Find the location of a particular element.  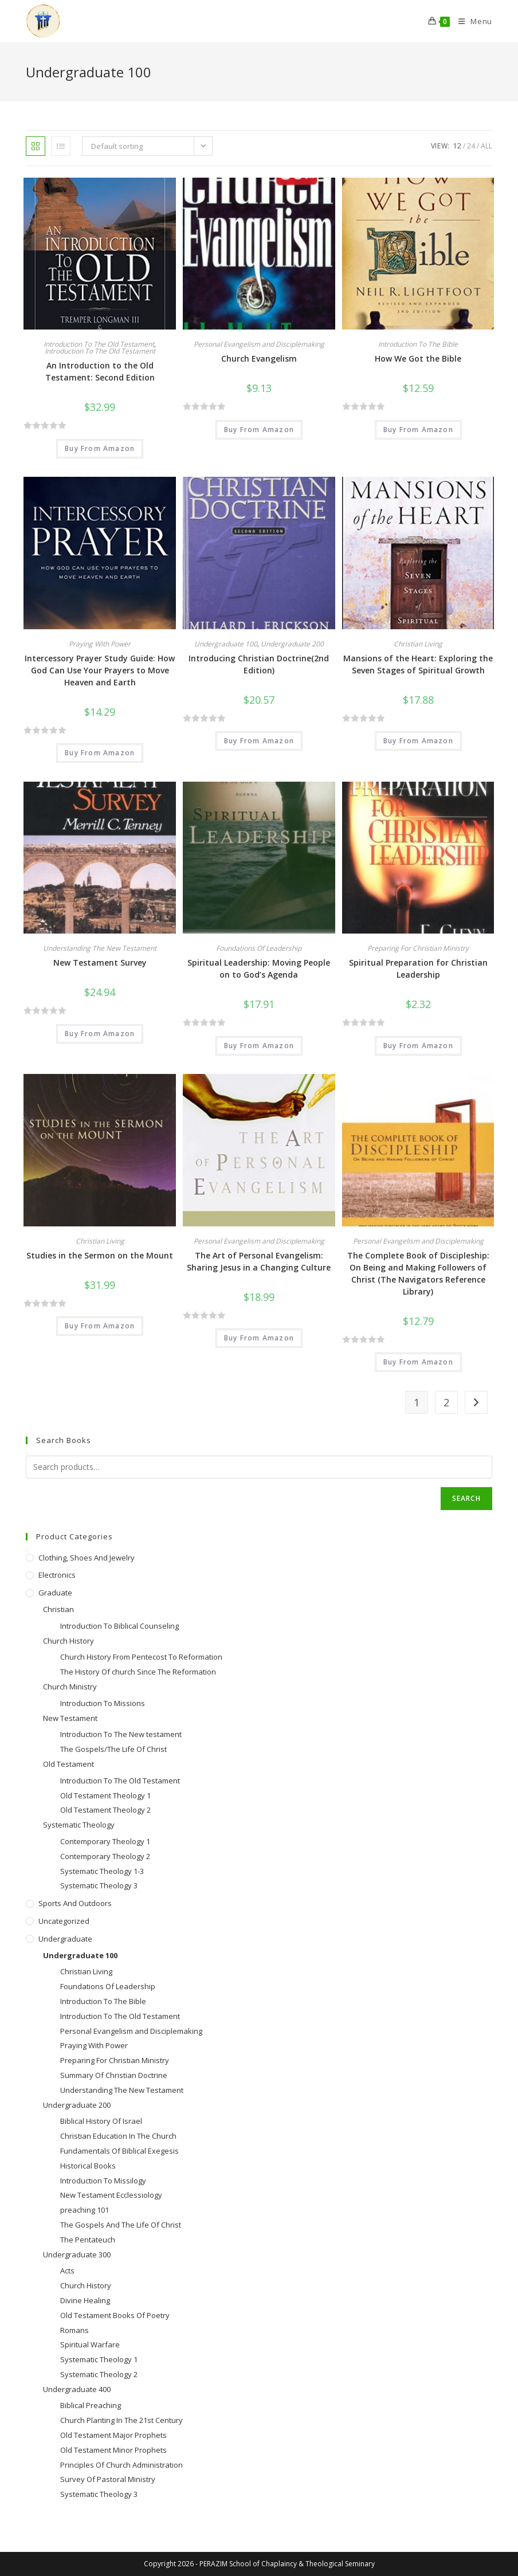

The Art of Personal Evangelism: Sharing Jesus in a Changing Culture is located at coordinates (259, 1261).